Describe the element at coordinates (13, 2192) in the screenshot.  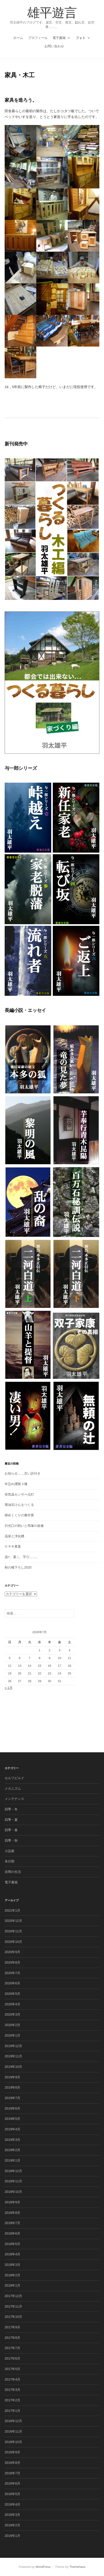
I see `2018年10月` at that location.